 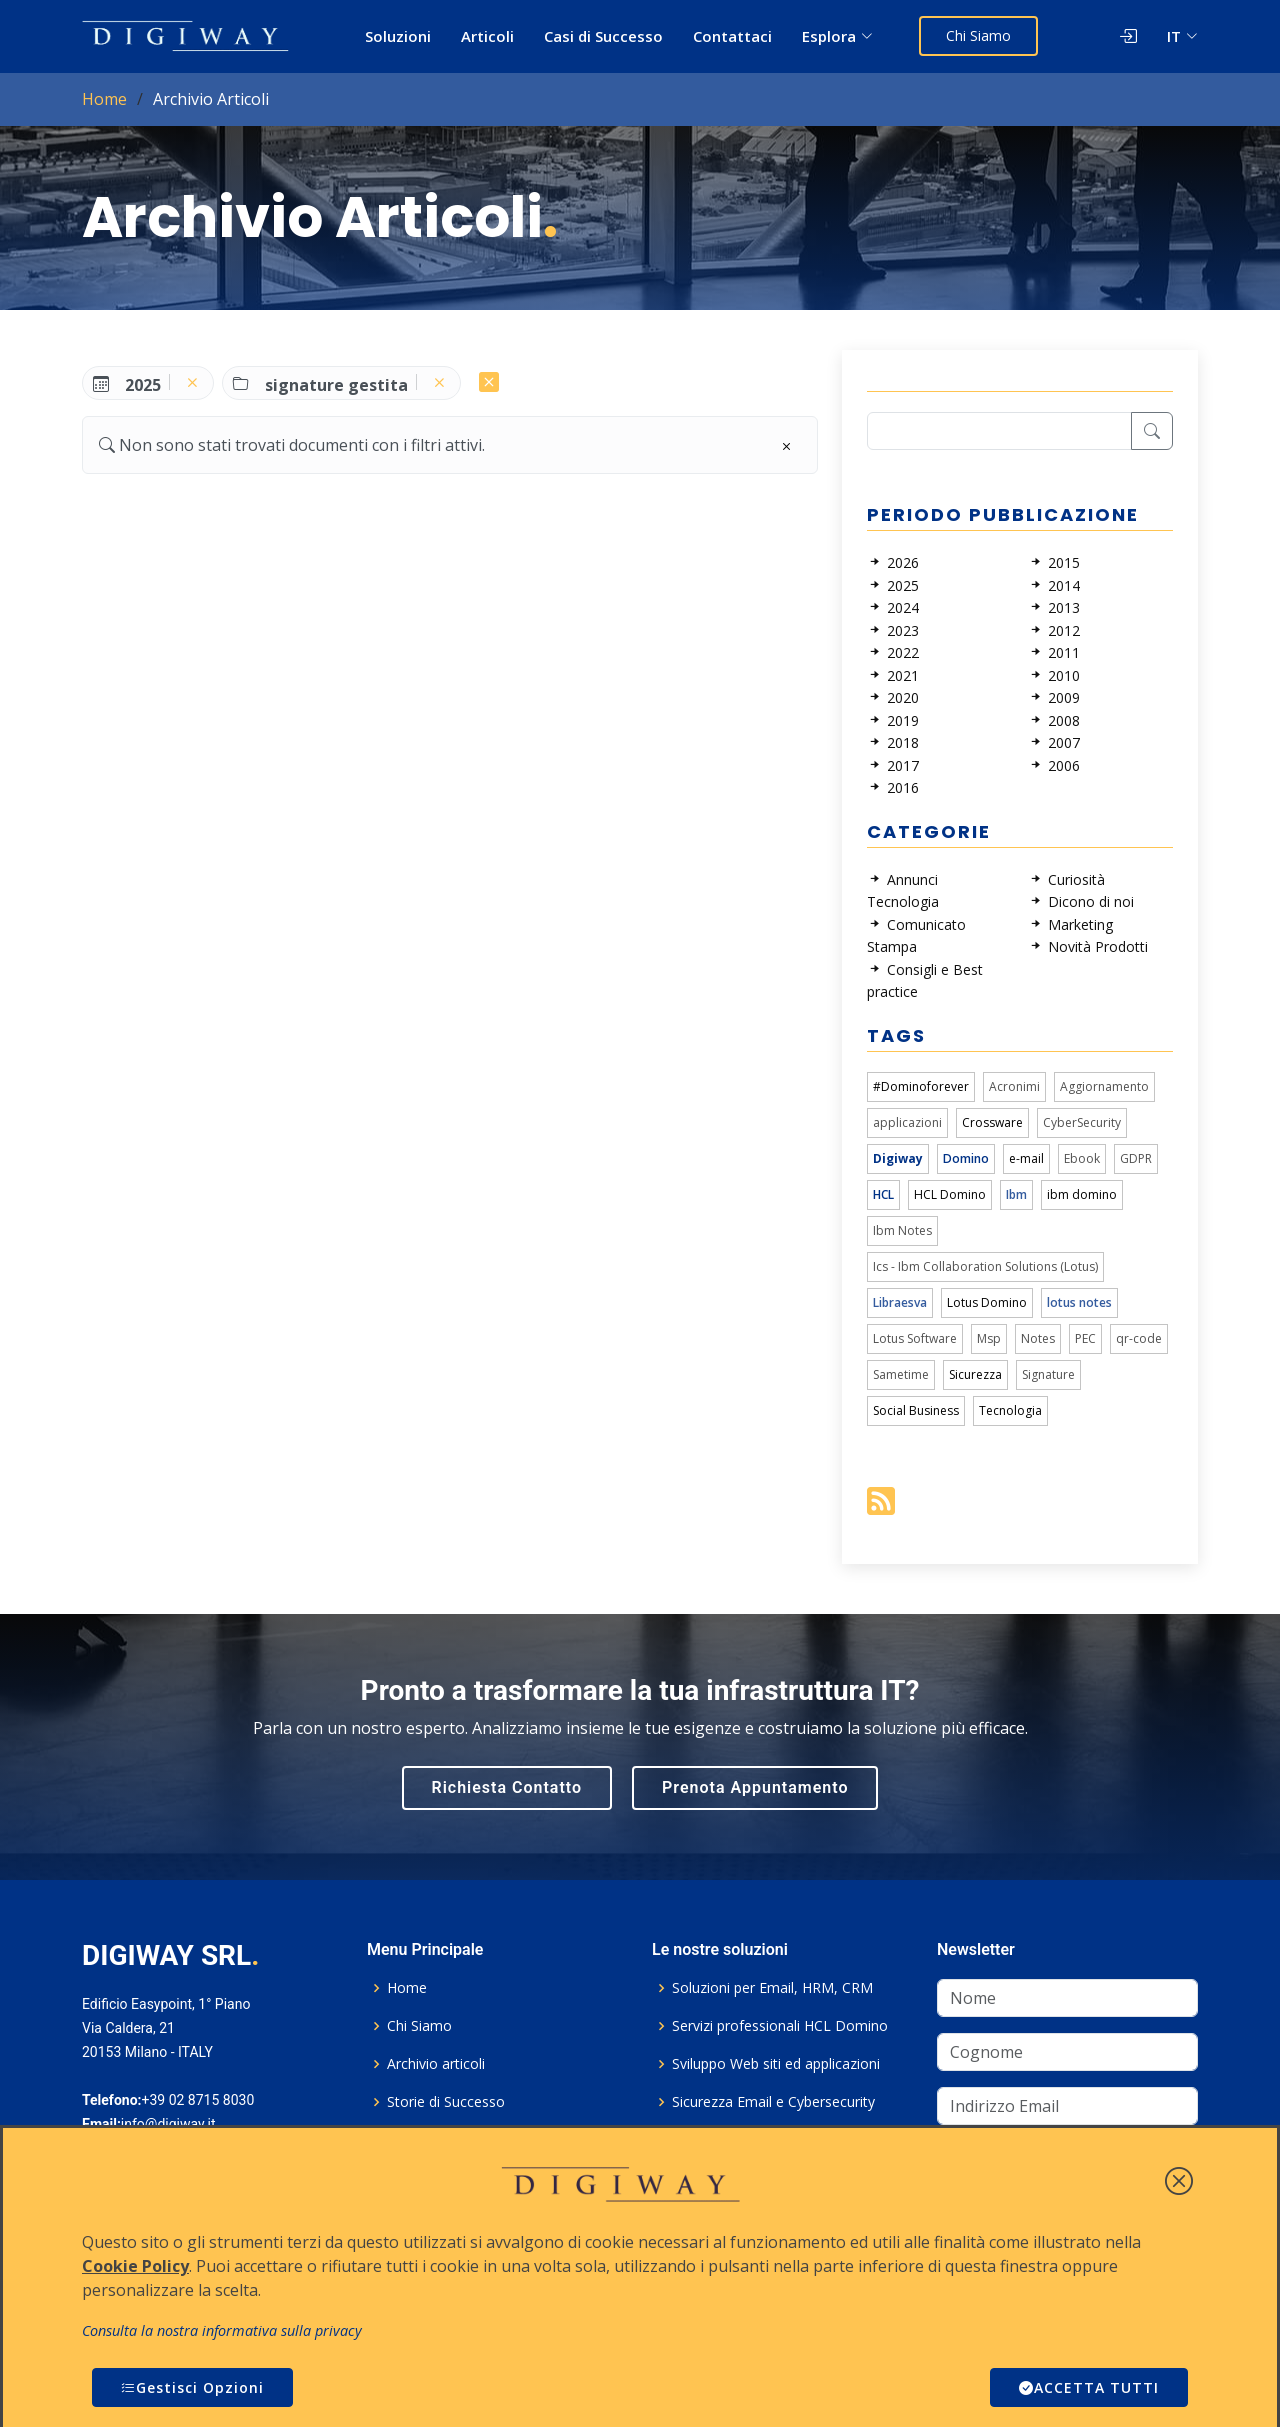 What do you see at coordinates (222, 2330) in the screenshot?
I see `Consulta la nostra informativa sulla privacy` at bounding box center [222, 2330].